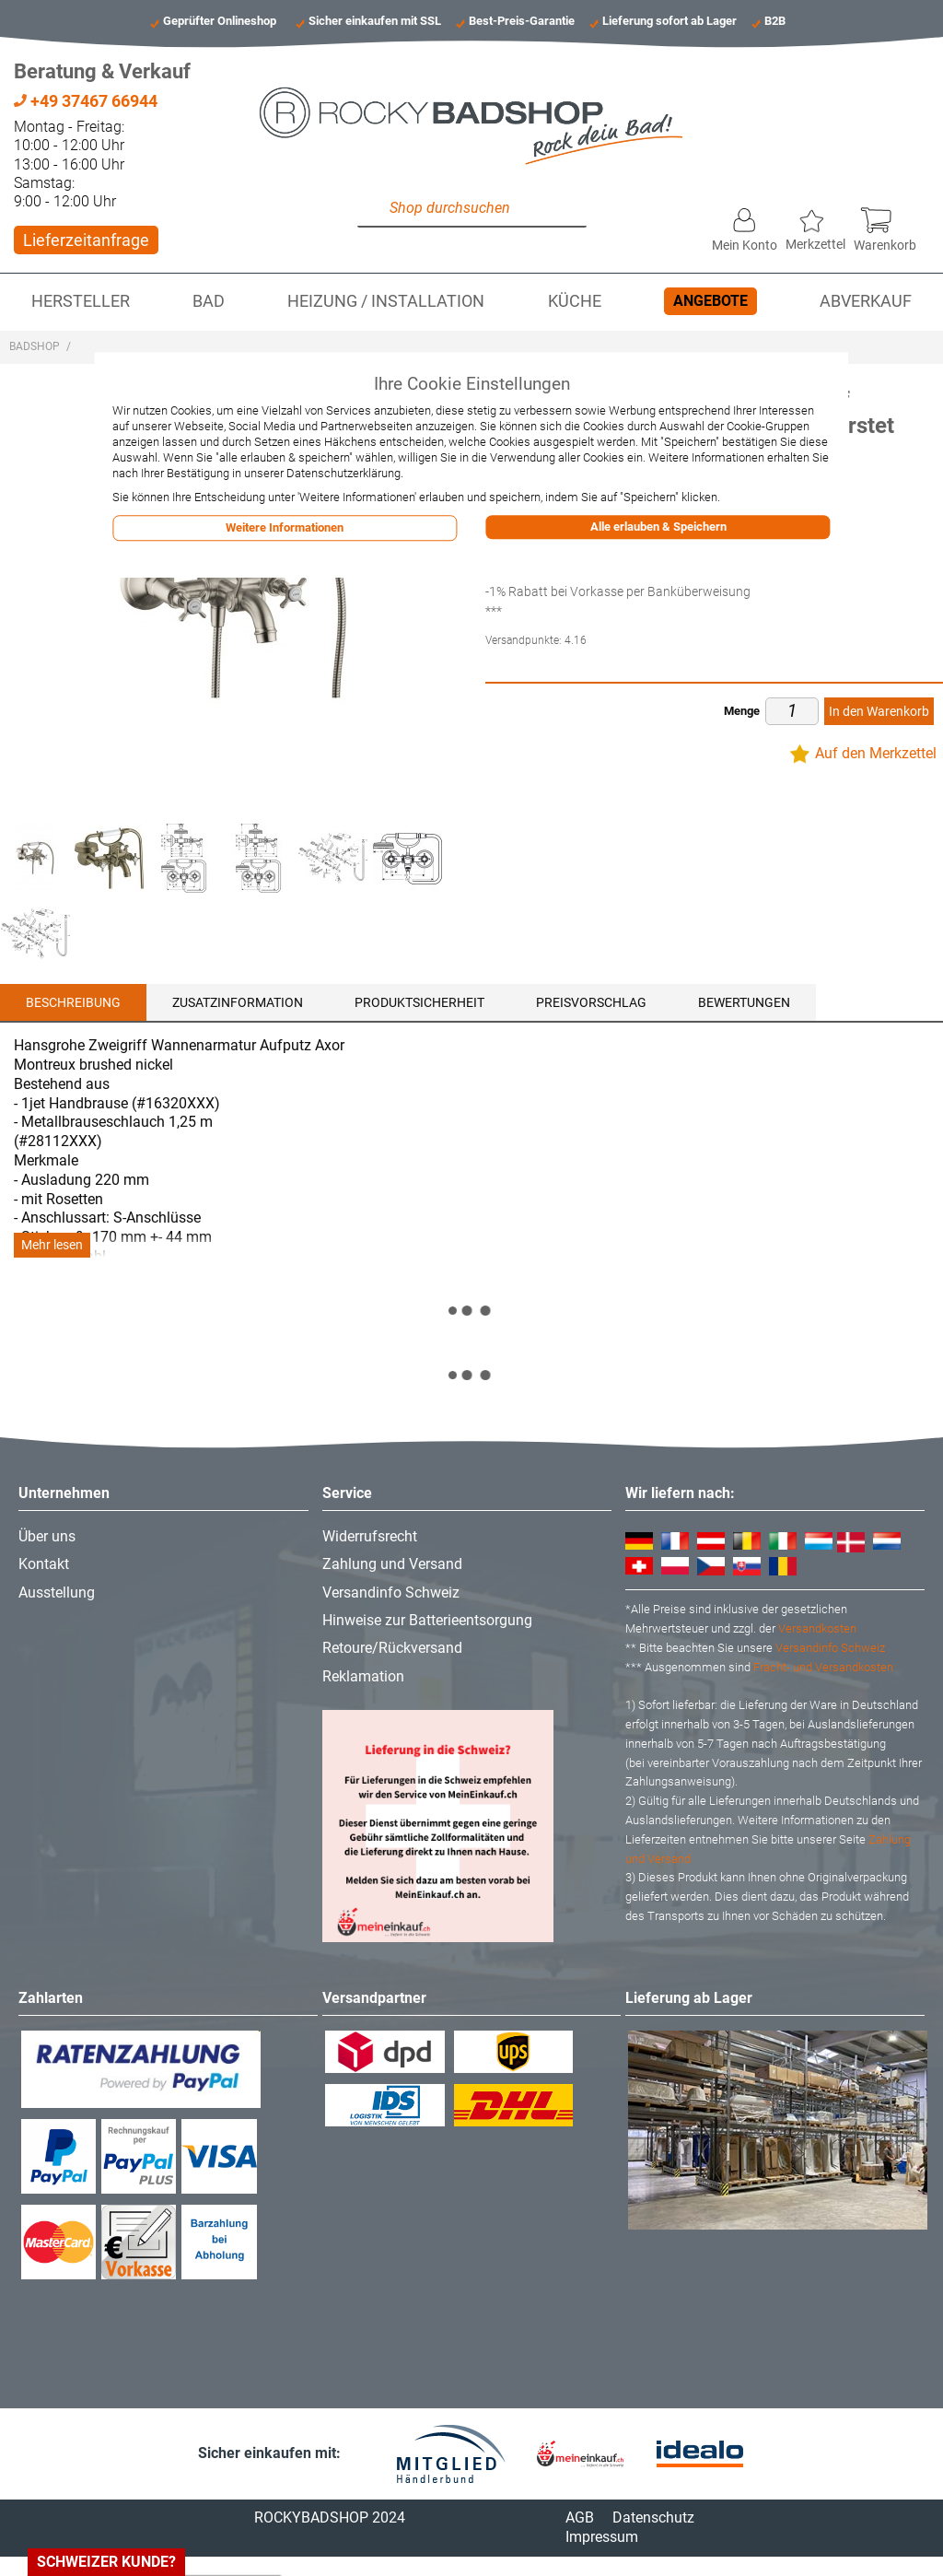  Describe the element at coordinates (579, 2517) in the screenshot. I see `AGB` at that location.